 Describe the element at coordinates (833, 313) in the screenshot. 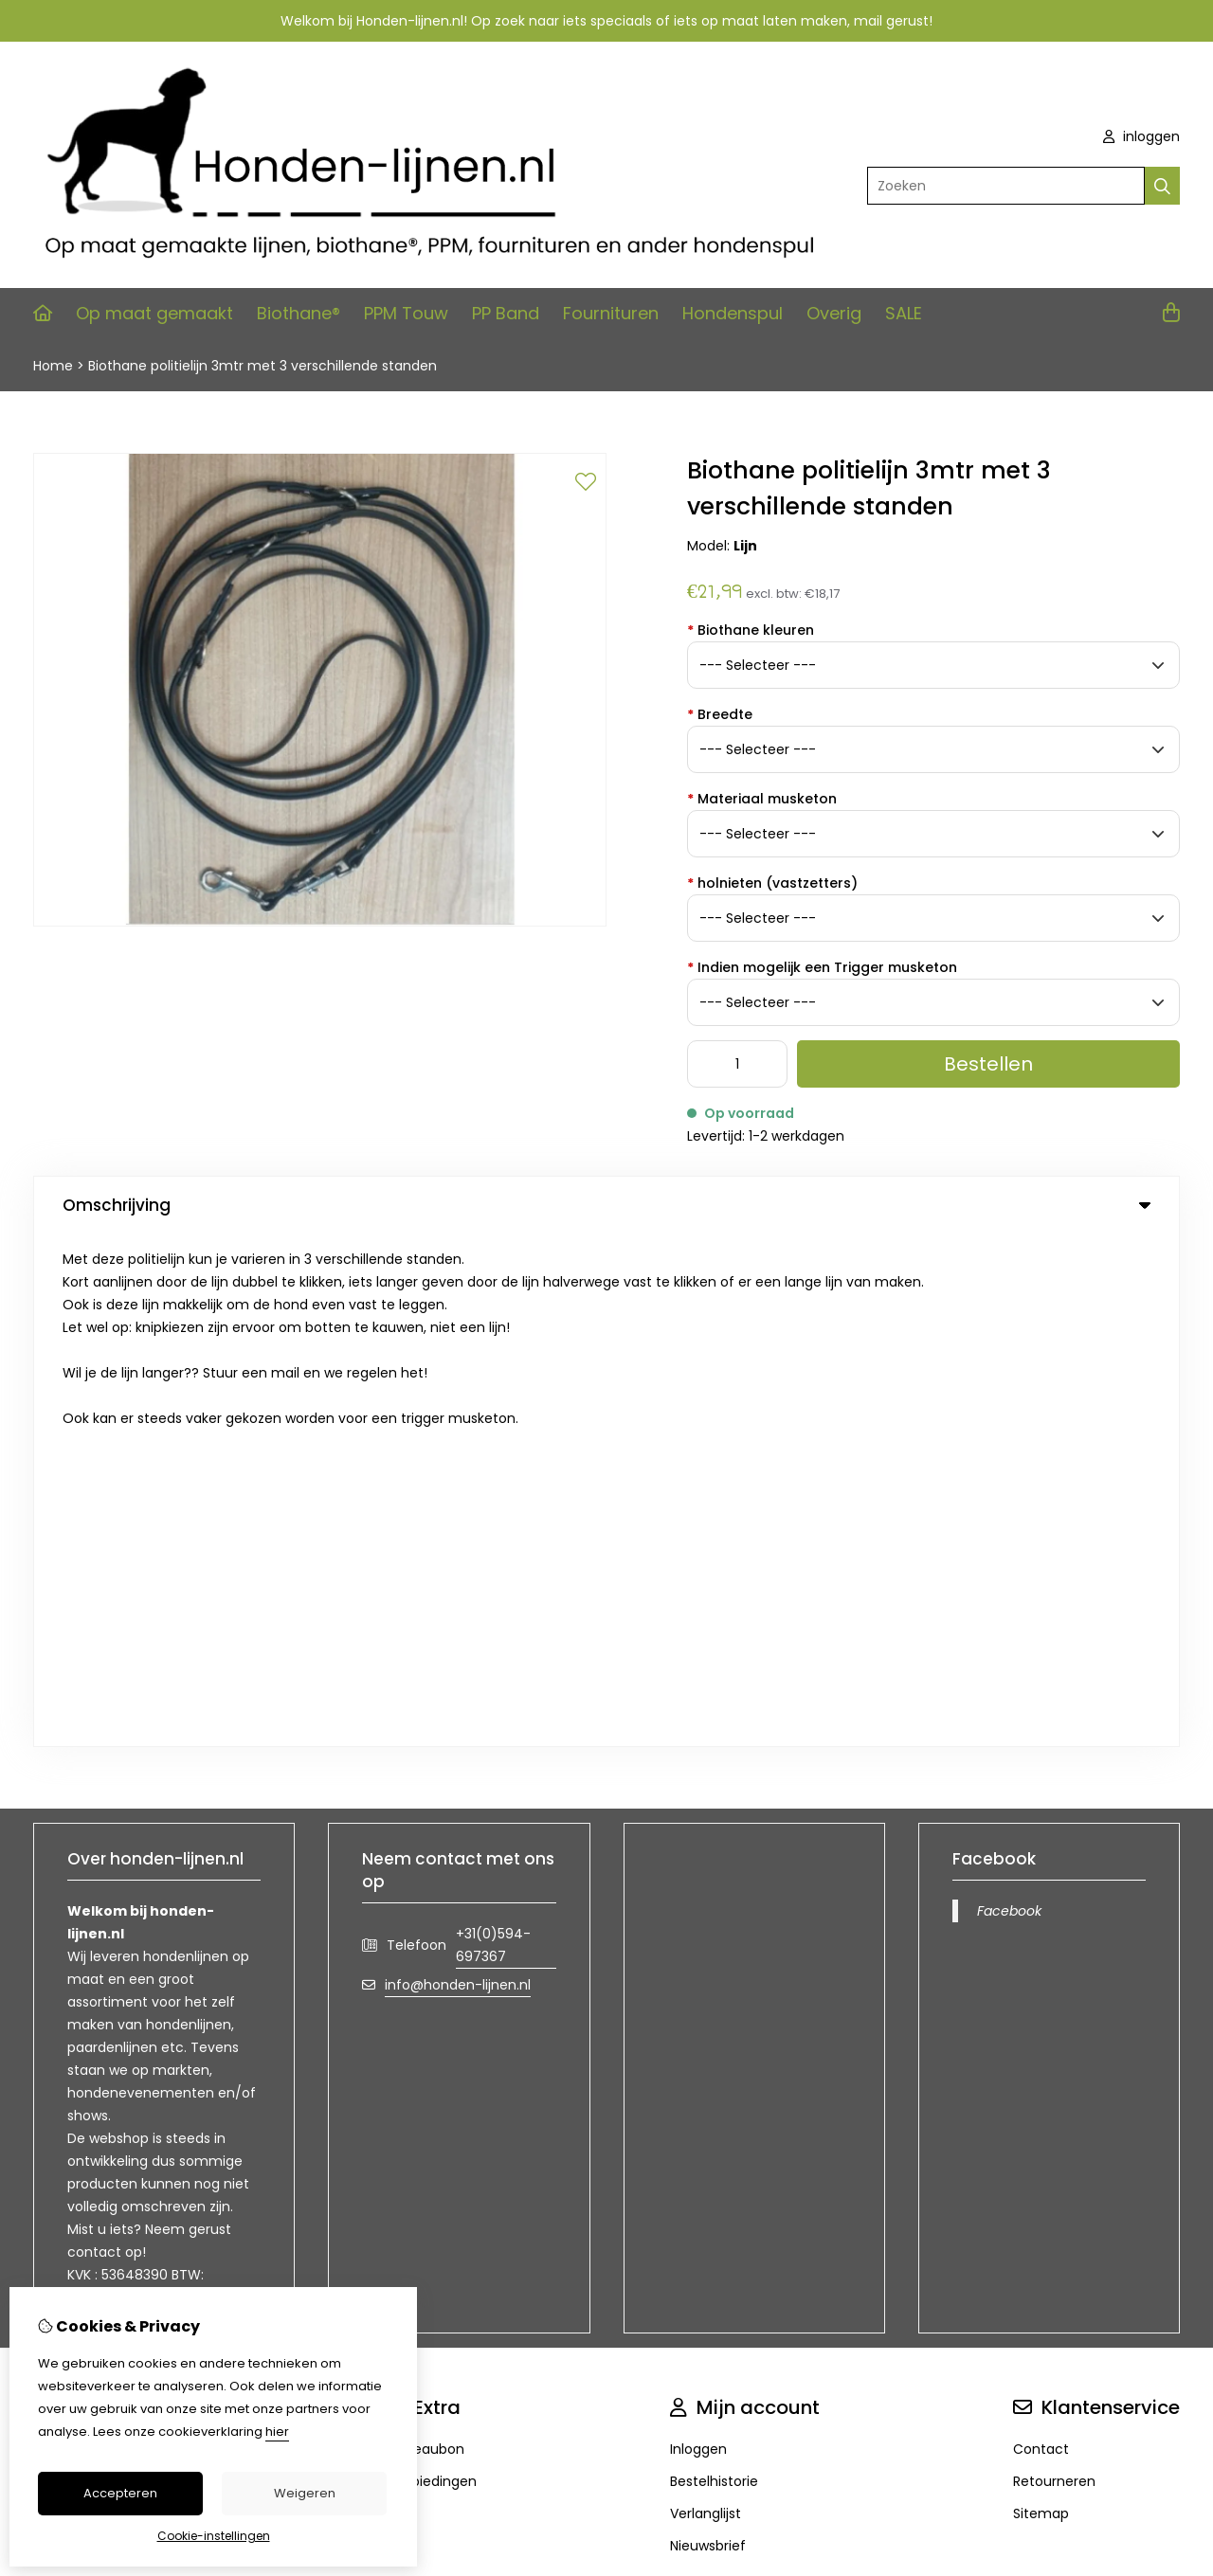

I see `Overig` at that location.